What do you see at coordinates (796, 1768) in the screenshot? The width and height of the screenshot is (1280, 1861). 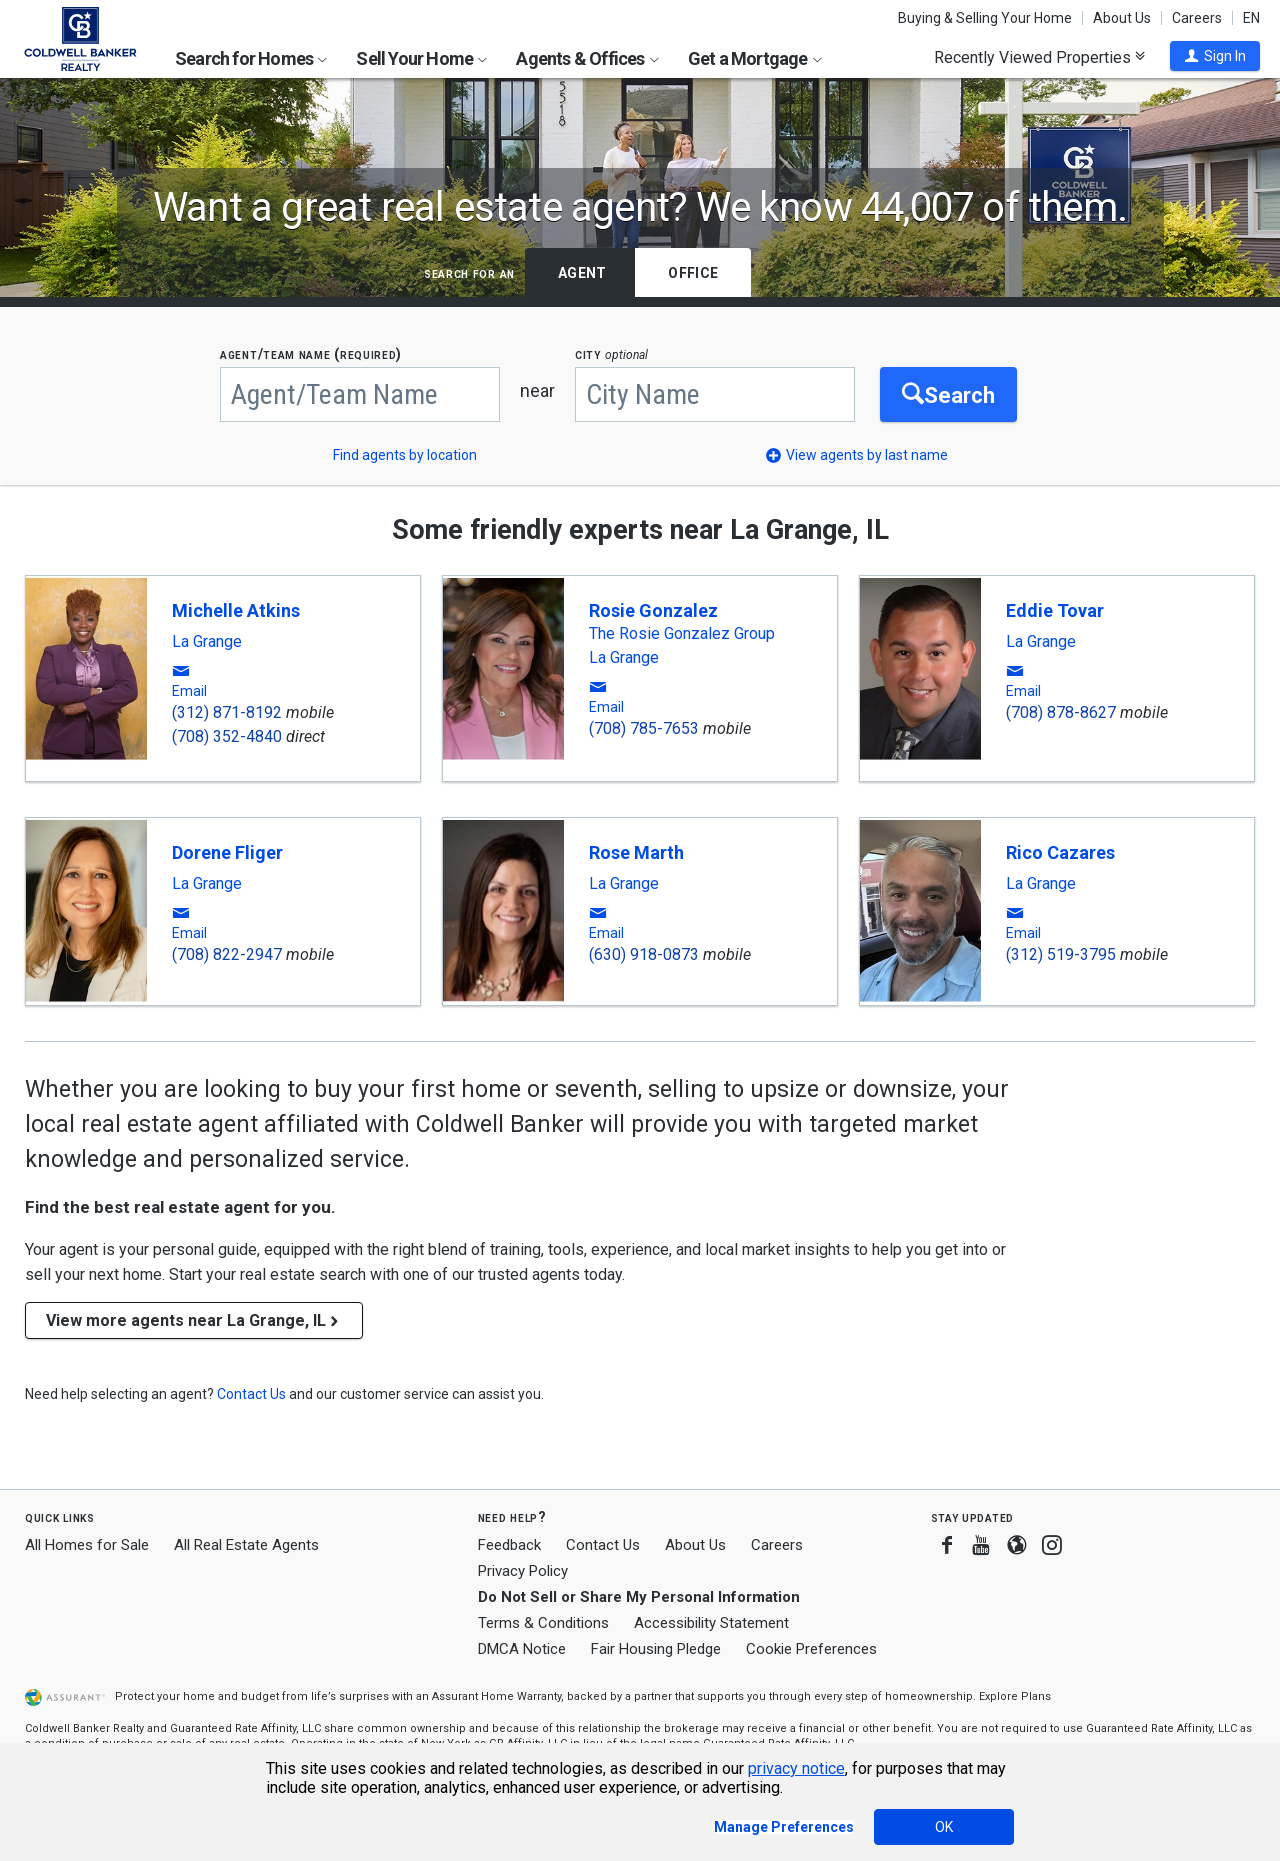 I see `privacy notice` at bounding box center [796, 1768].